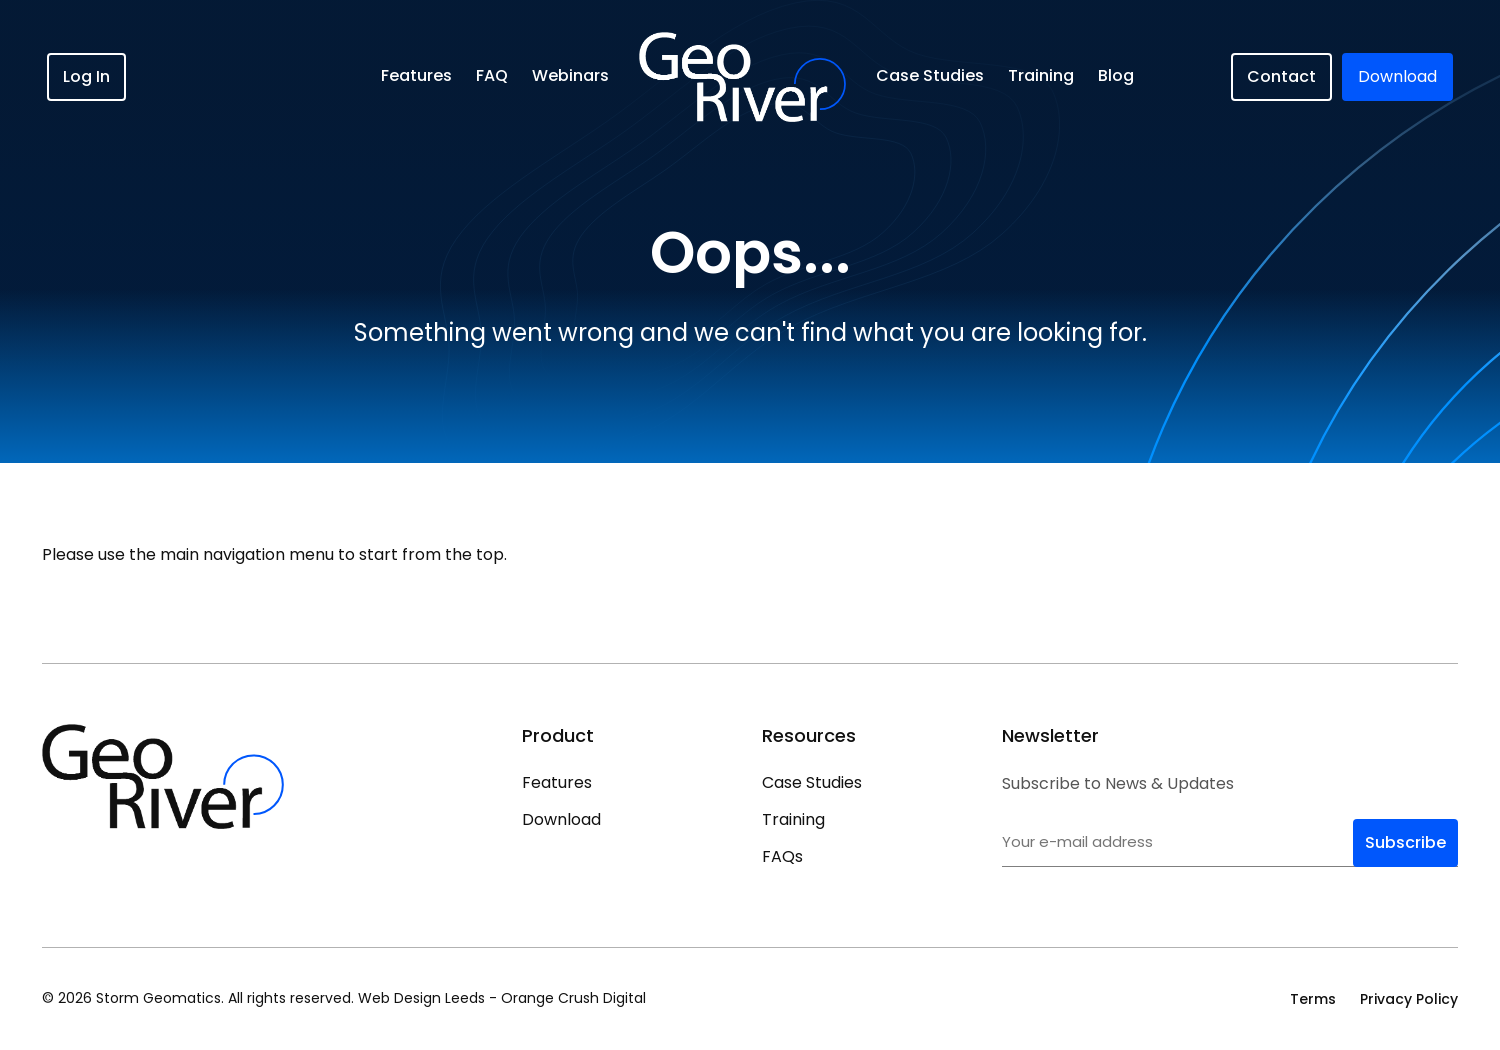  Describe the element at coordinates (573, 998) in the screenshot. I see `Orange Crush Digital` at that location.